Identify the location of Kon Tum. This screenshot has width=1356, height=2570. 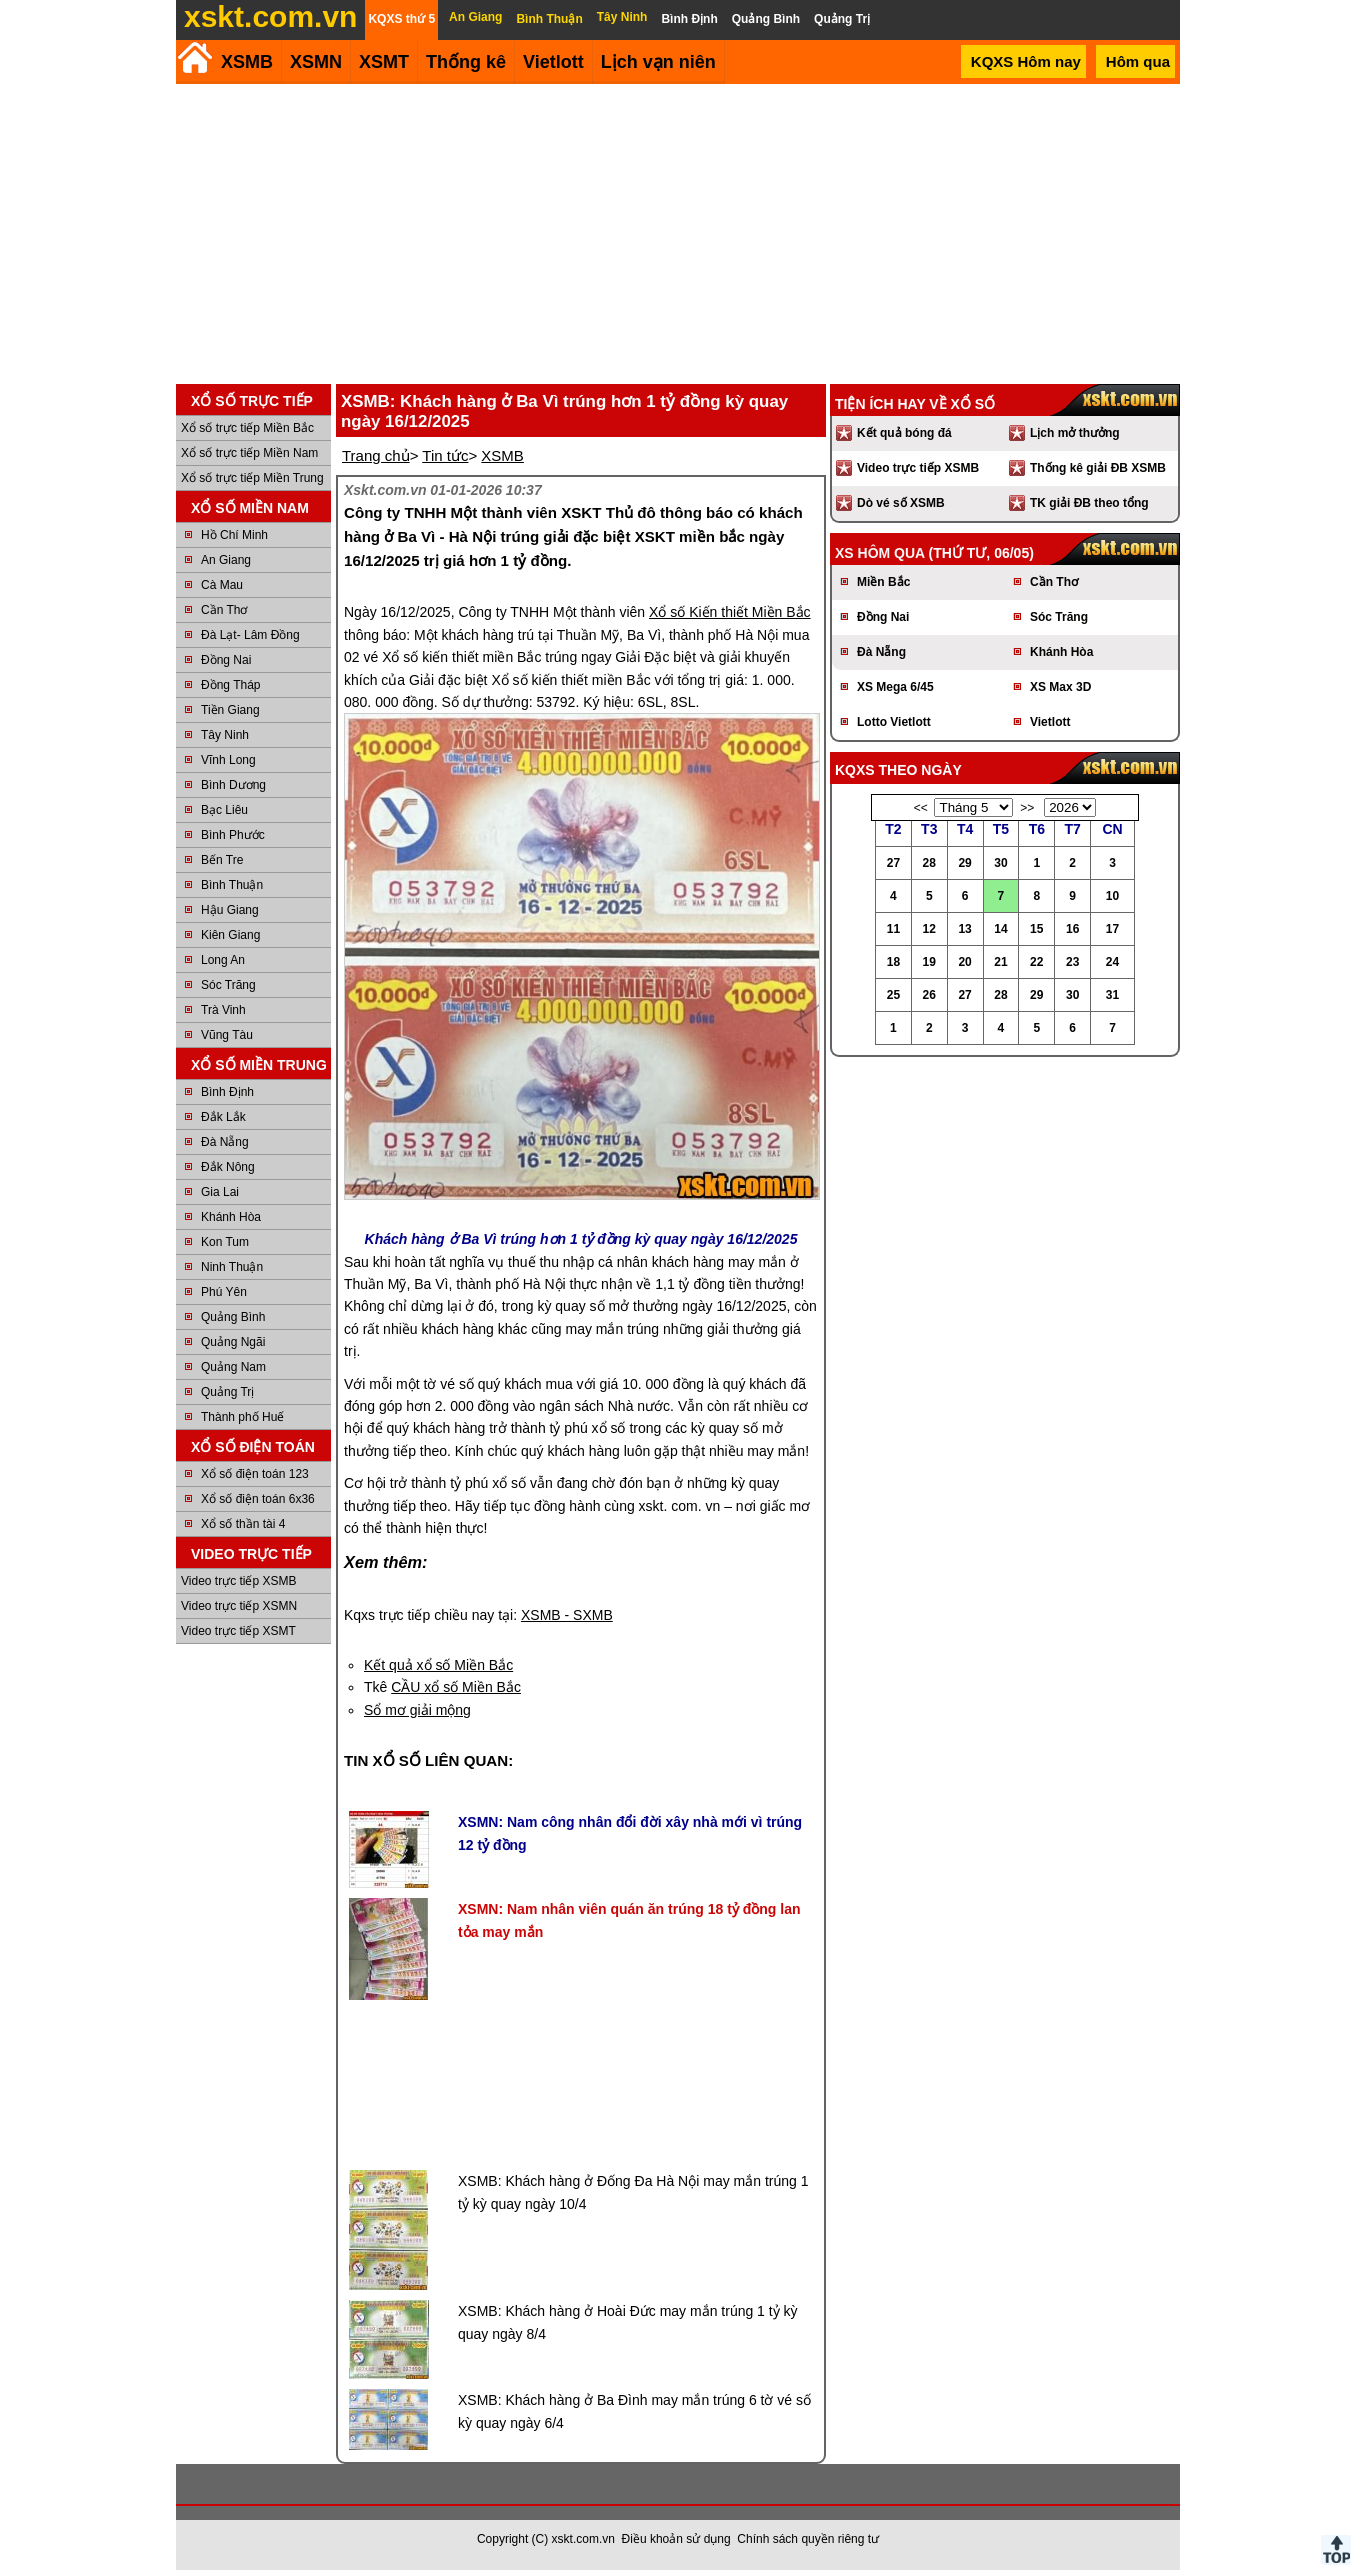
(225, 1242).